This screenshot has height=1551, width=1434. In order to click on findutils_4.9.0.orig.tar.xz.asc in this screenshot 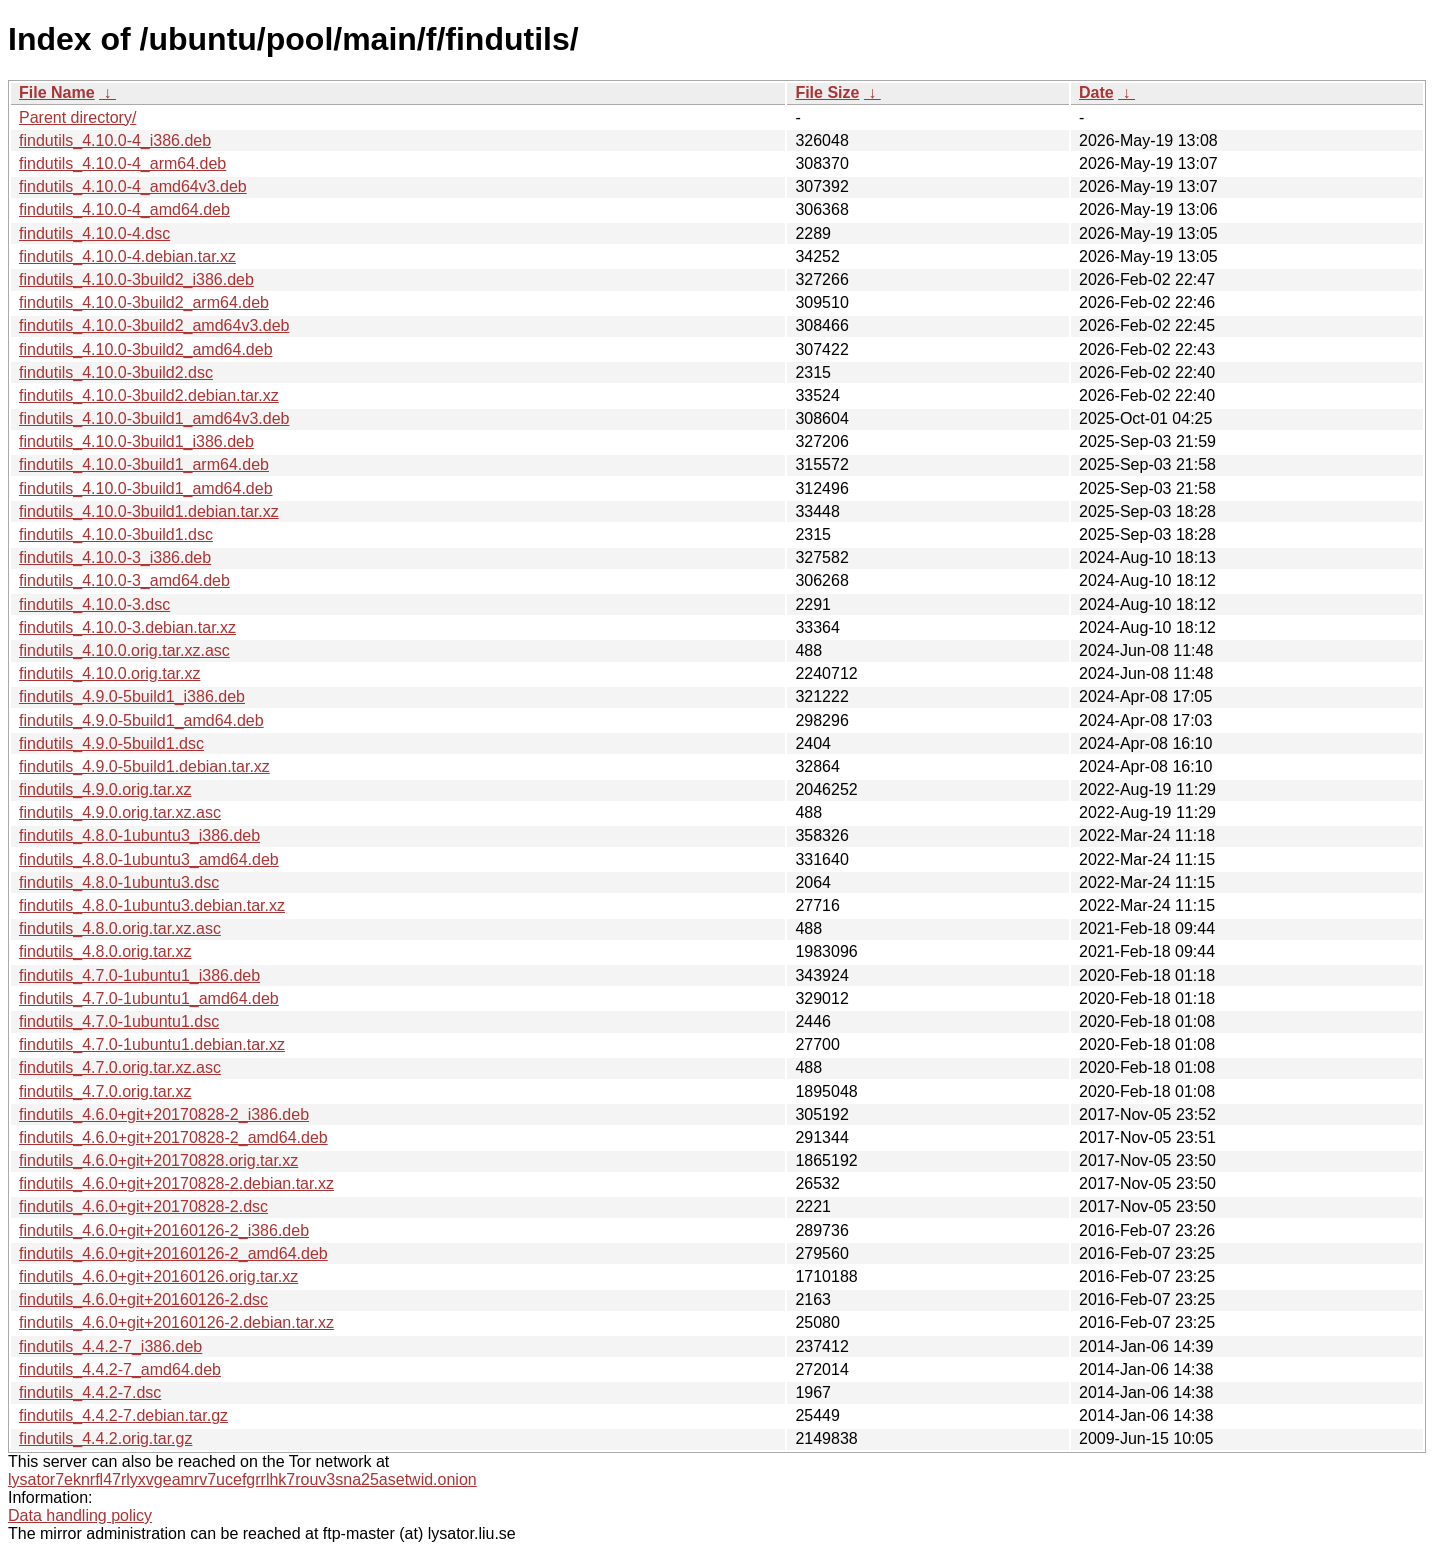, I will do `click(120, 812)`.